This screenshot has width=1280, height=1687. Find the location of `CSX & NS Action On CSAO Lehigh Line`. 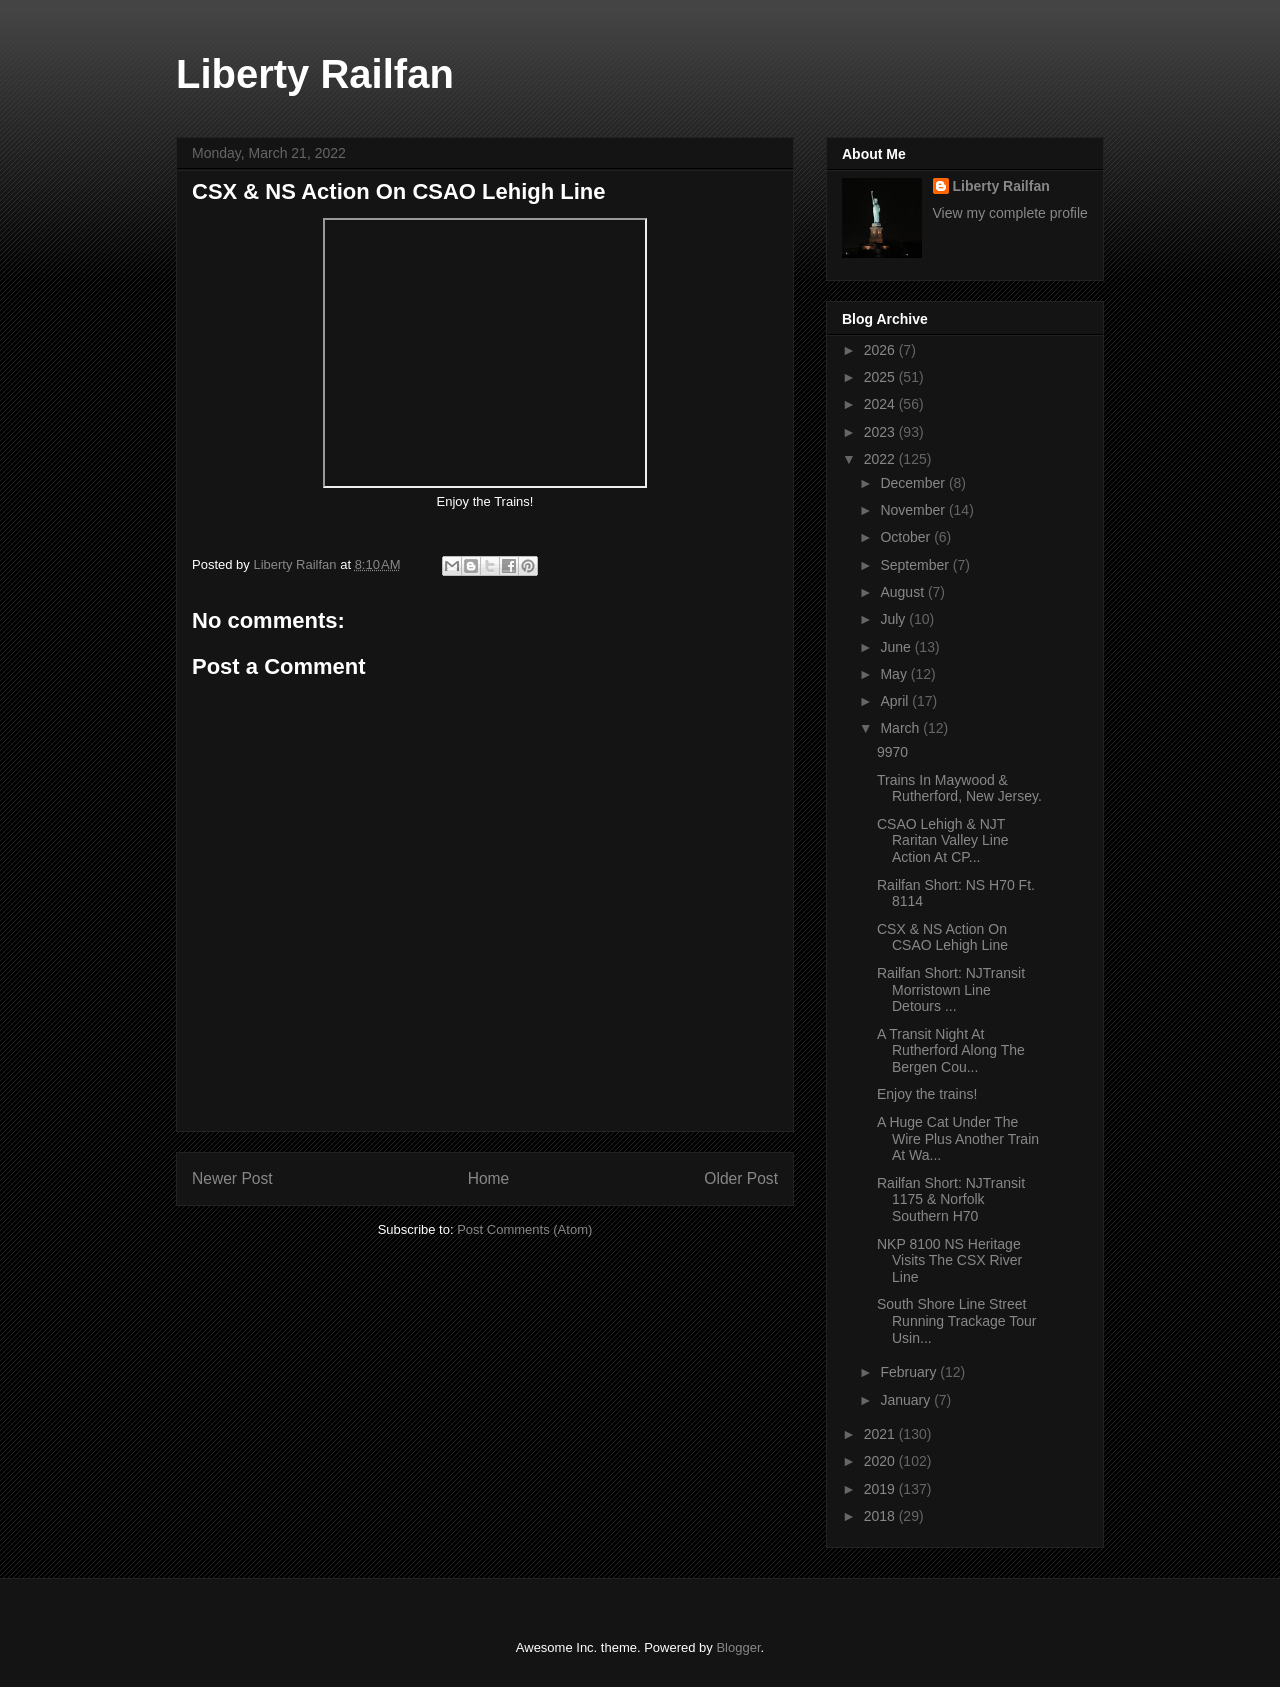

CSX & NS Action On CSAO Lehigh Line is located at coordinates (942, 937).